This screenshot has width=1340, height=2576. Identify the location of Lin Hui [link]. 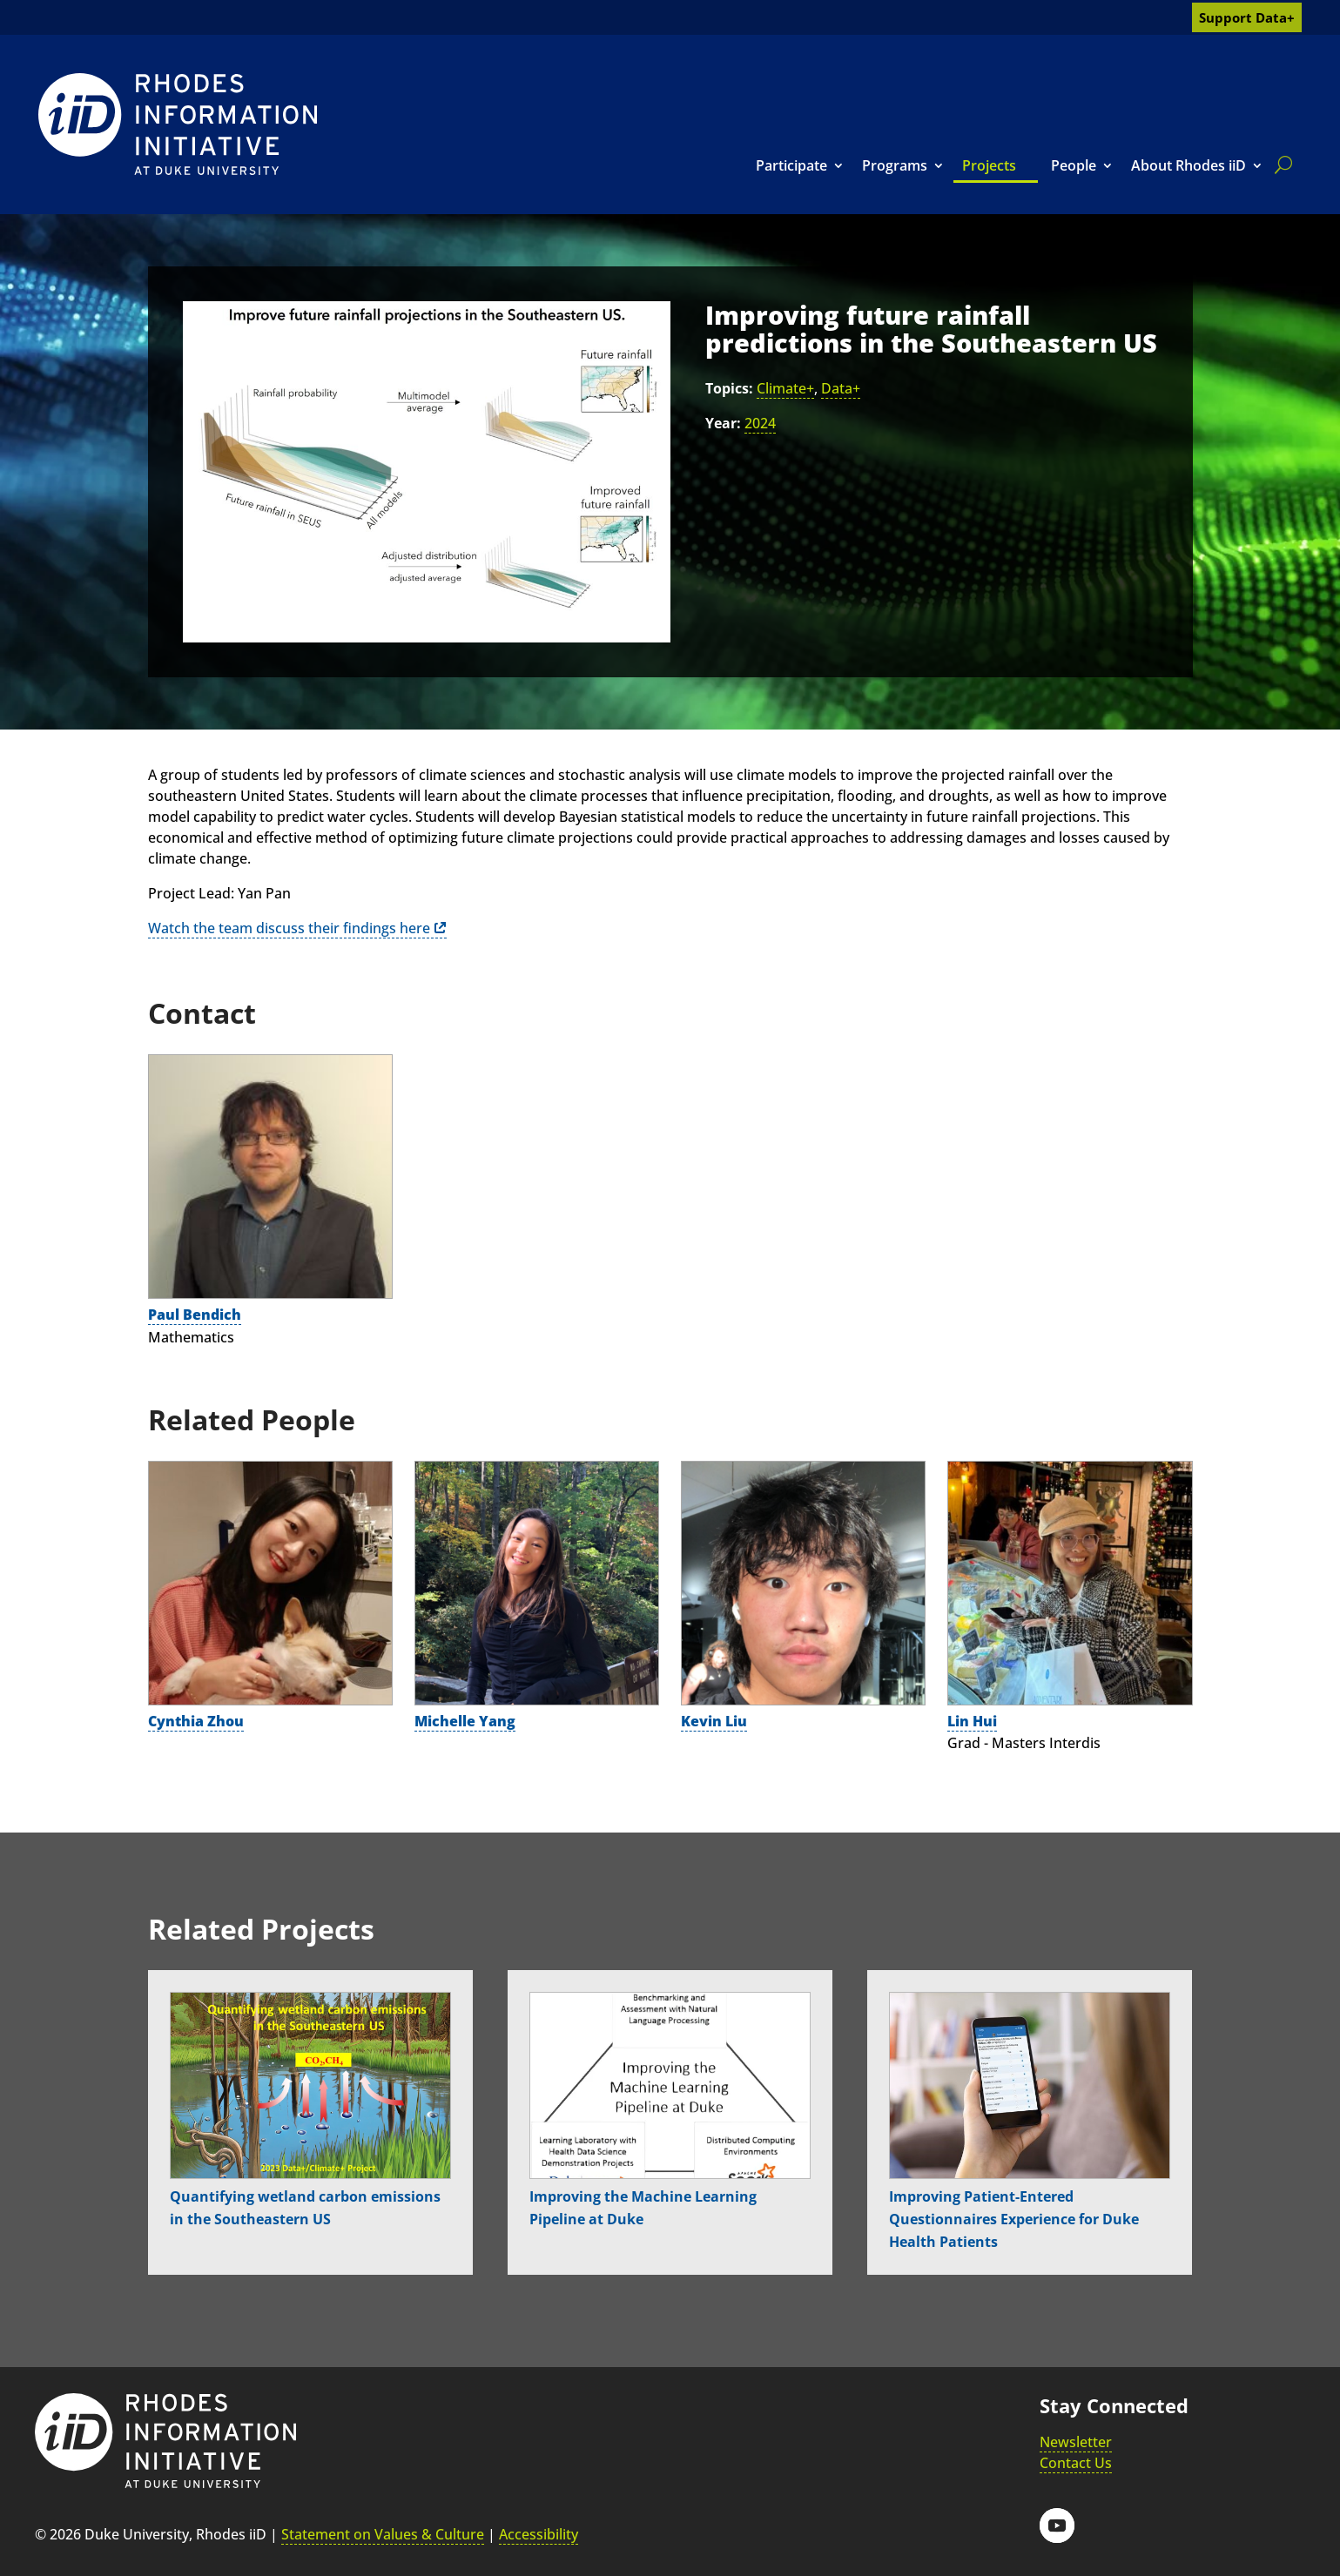
(972, 1721).